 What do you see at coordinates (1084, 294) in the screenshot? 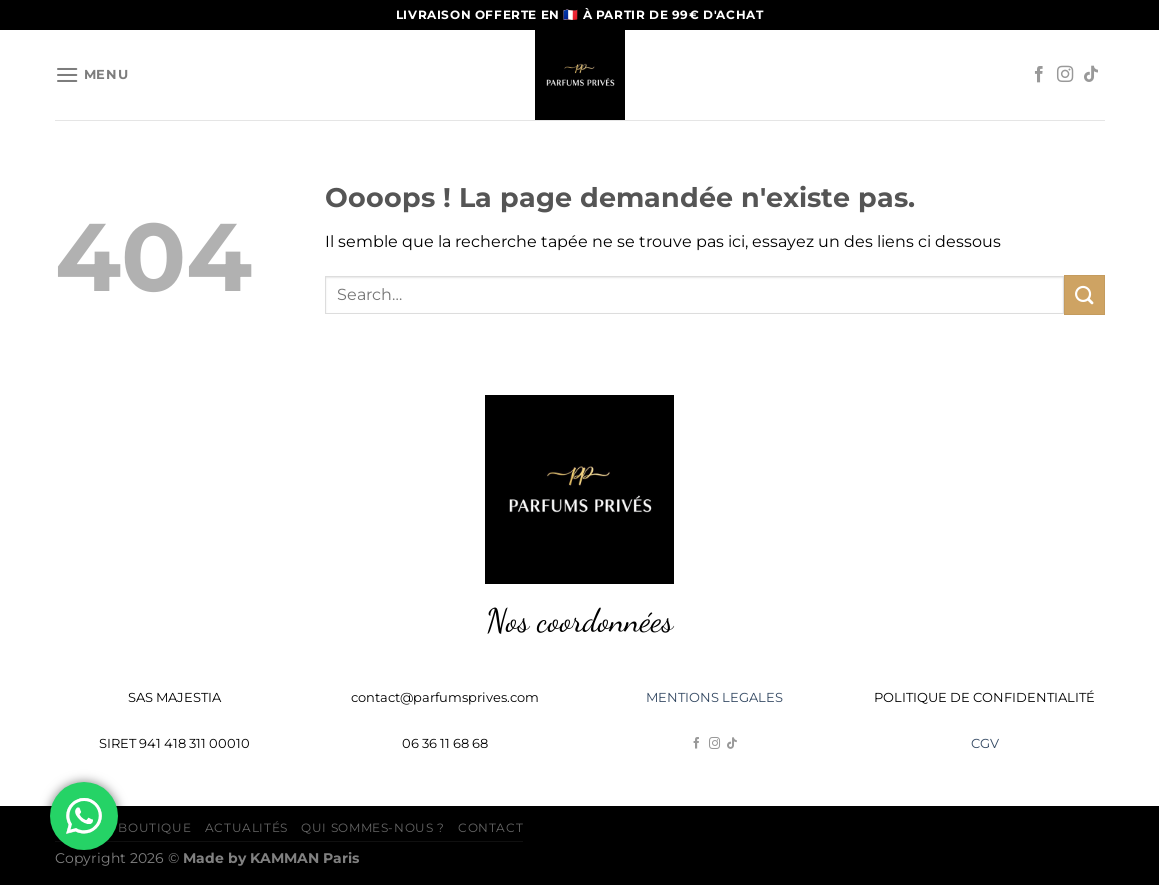
I see `[Envoyer]` at bounding box center [1084, 294].